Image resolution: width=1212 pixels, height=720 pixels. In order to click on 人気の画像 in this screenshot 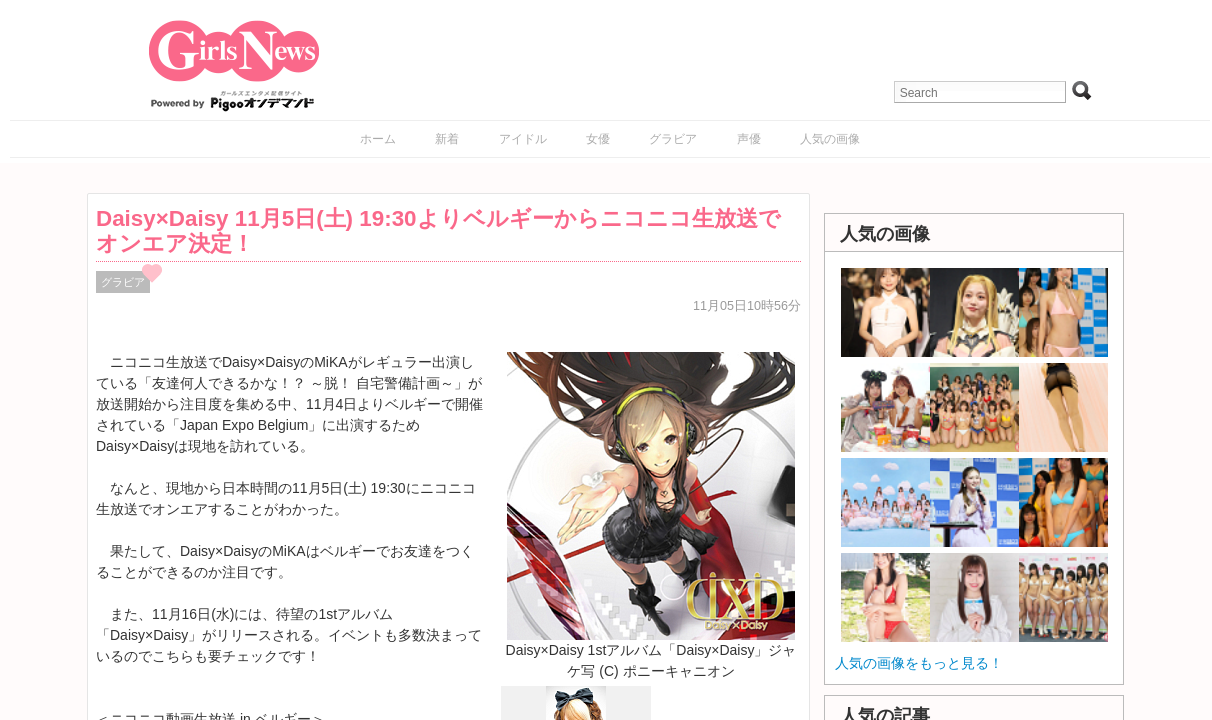, I will do `click(830, 139)`.